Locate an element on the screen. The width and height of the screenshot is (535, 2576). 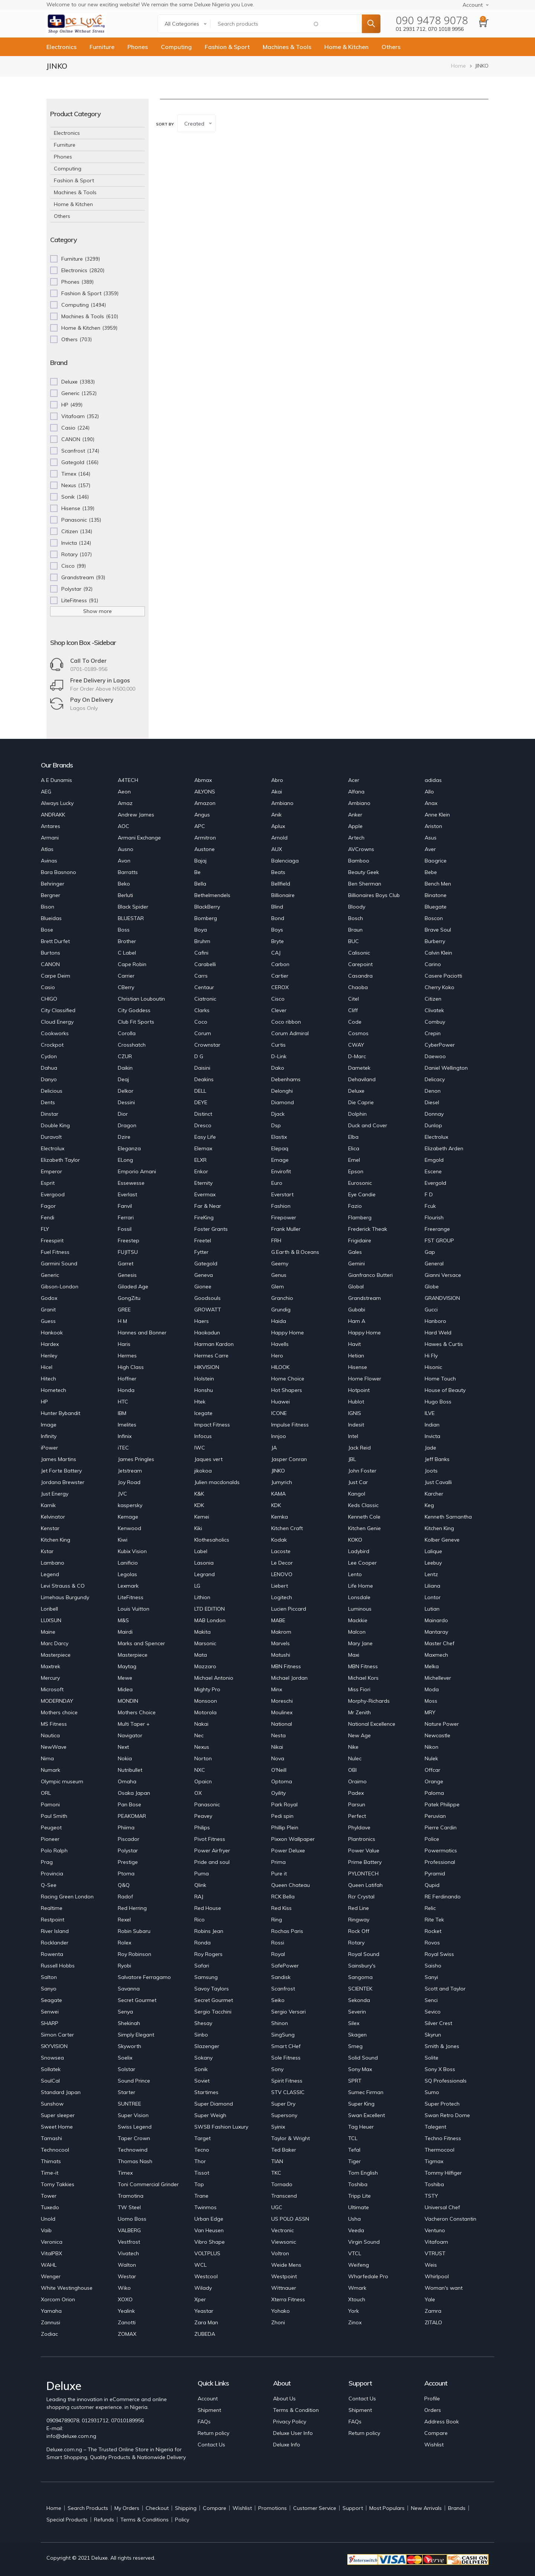
Garret is located at coordinates (125, 1263).